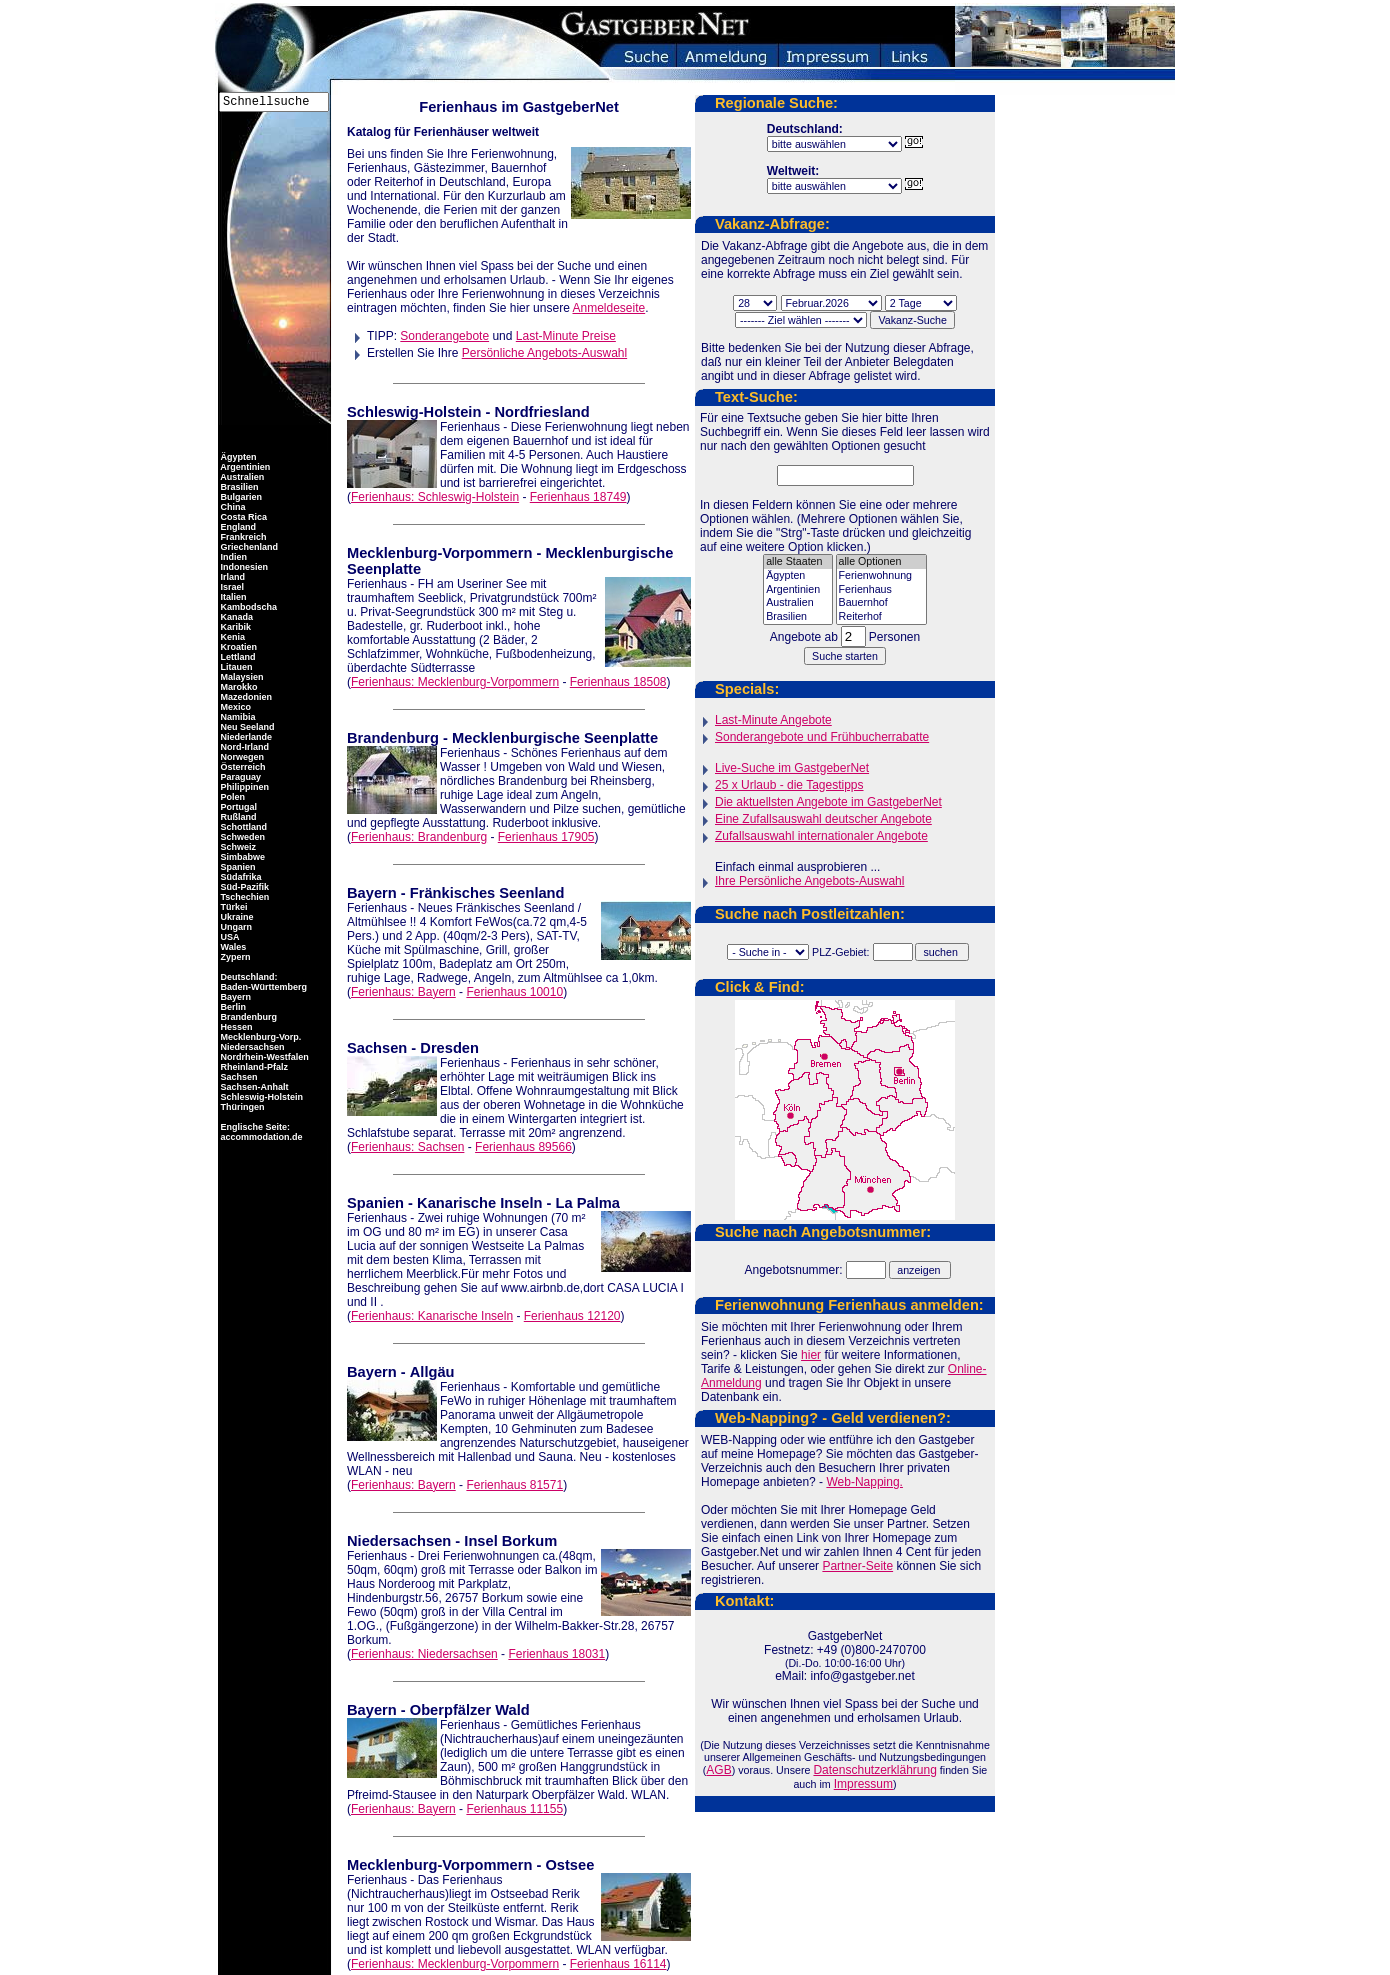 The width and height of the screenshot is (1390, 1975). I want to click on Schleswig-Holstein, so click(414, 412).